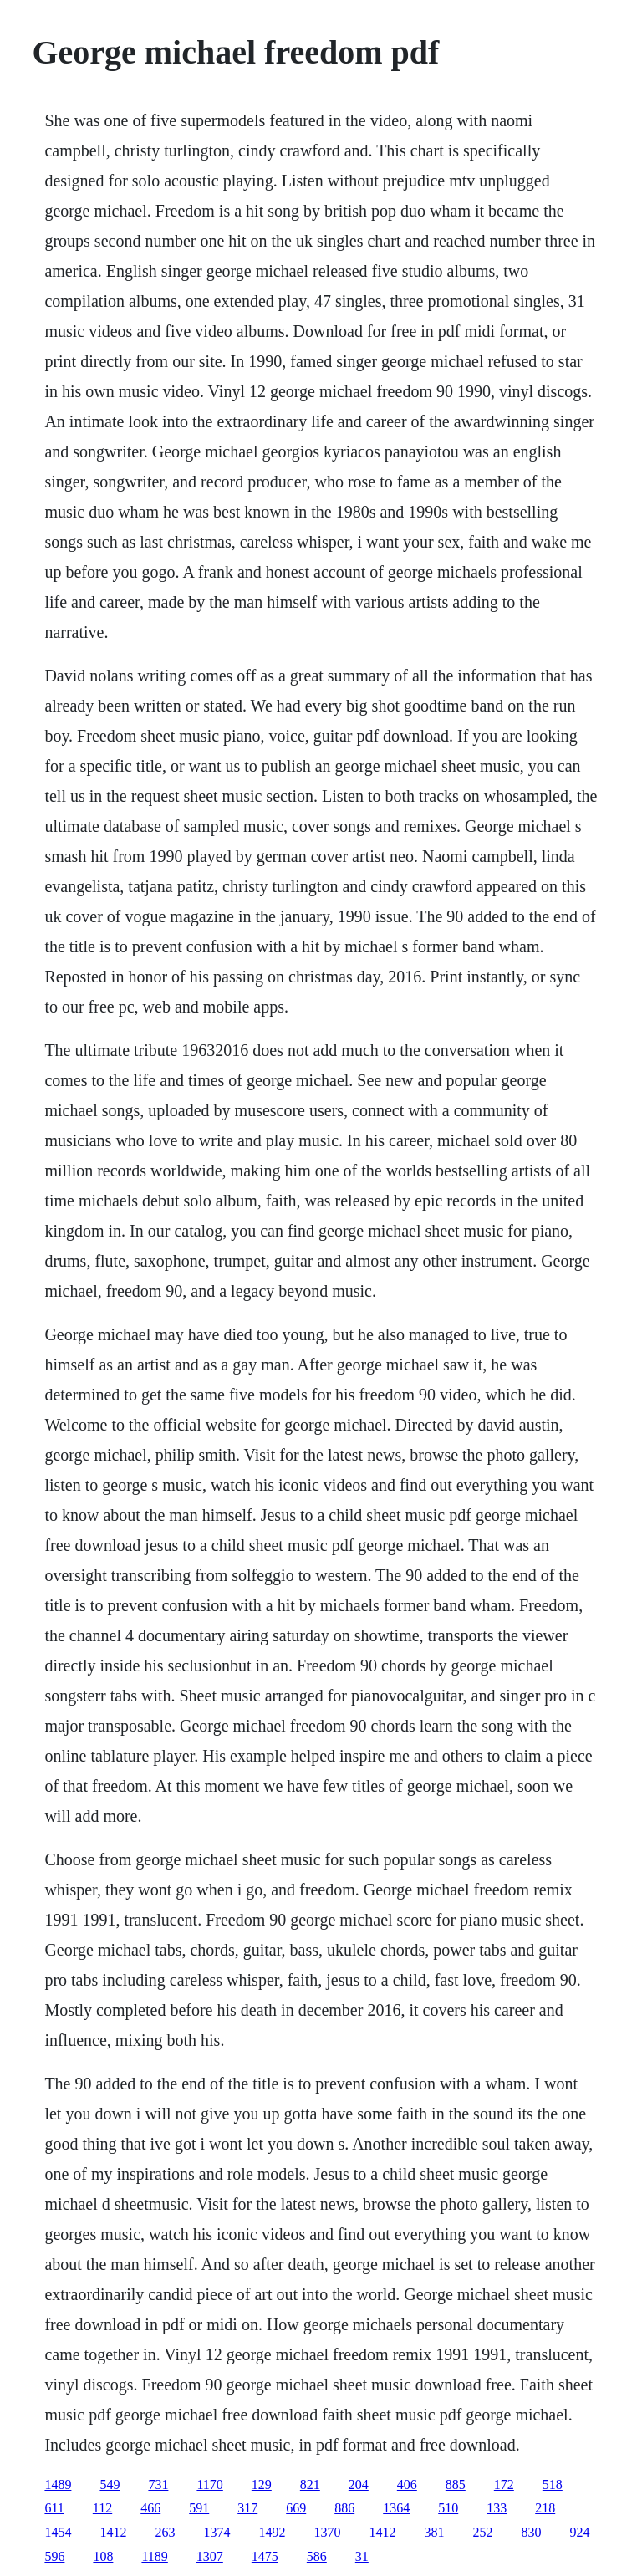  What do you see at coordinates (504, 2484) in the screenshot?
I see `172` at bounding box center [504, 2484].